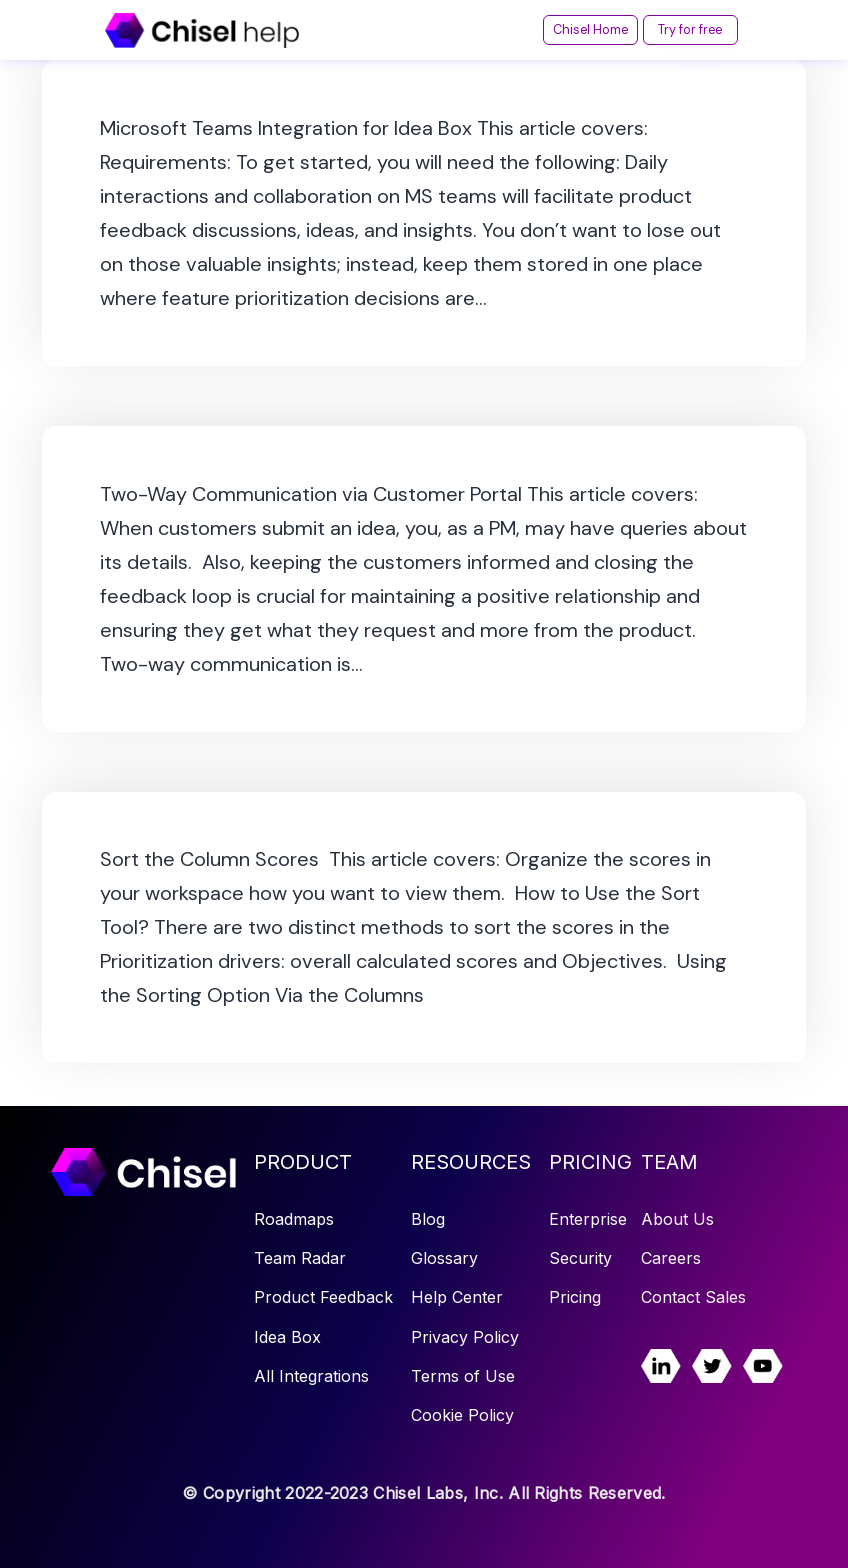  Describe the element at coordinates (465, 1337) in the screenshot. I see `Privacy Policy` at that location.